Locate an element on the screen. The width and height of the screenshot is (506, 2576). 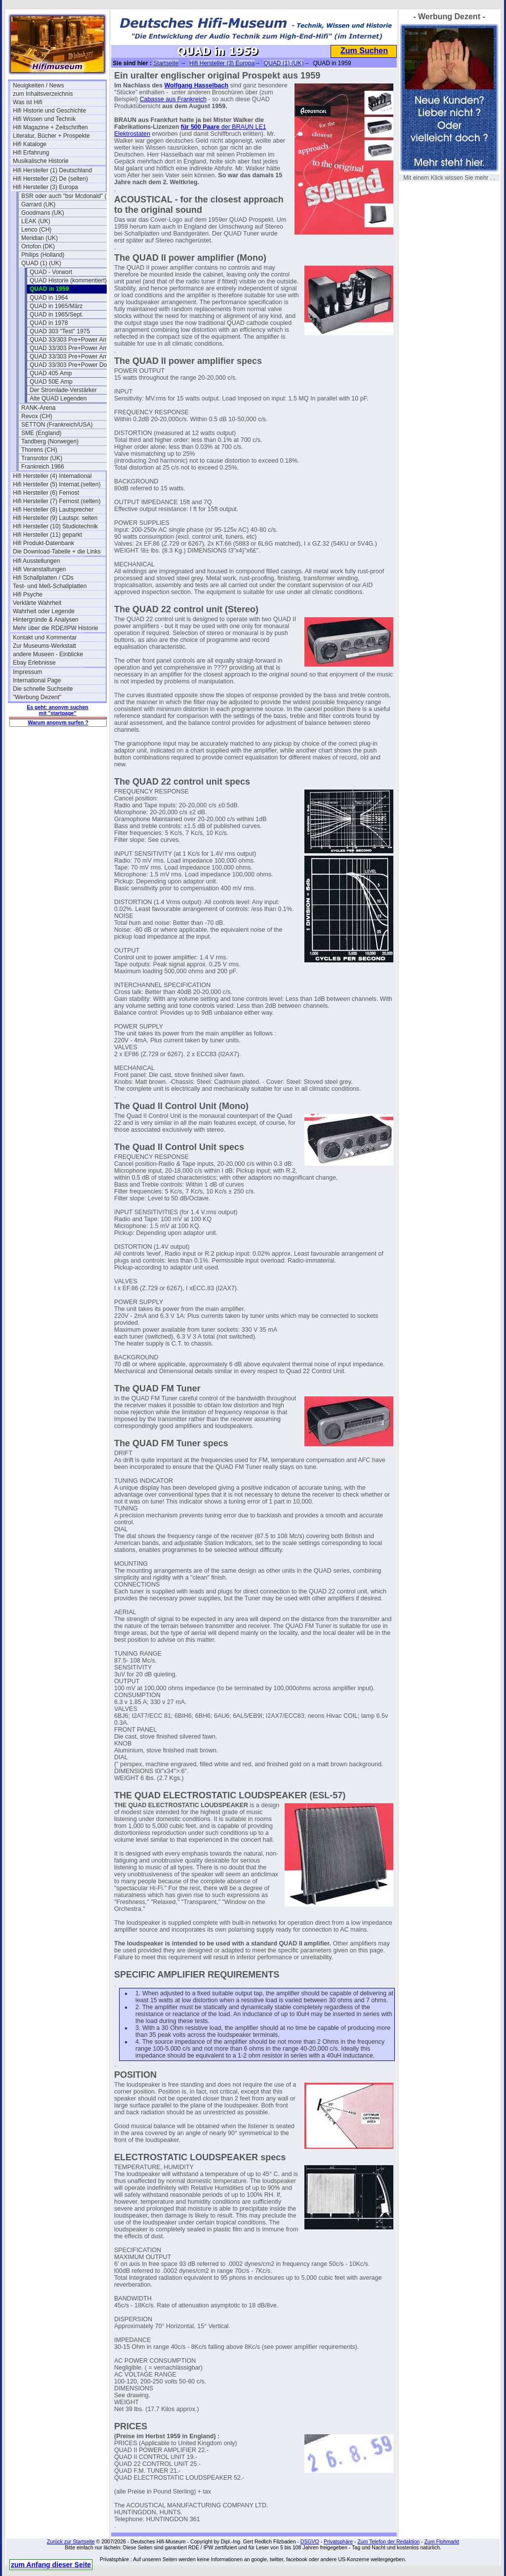
QUAD 50E Amp is located at coordinates (51, 381).